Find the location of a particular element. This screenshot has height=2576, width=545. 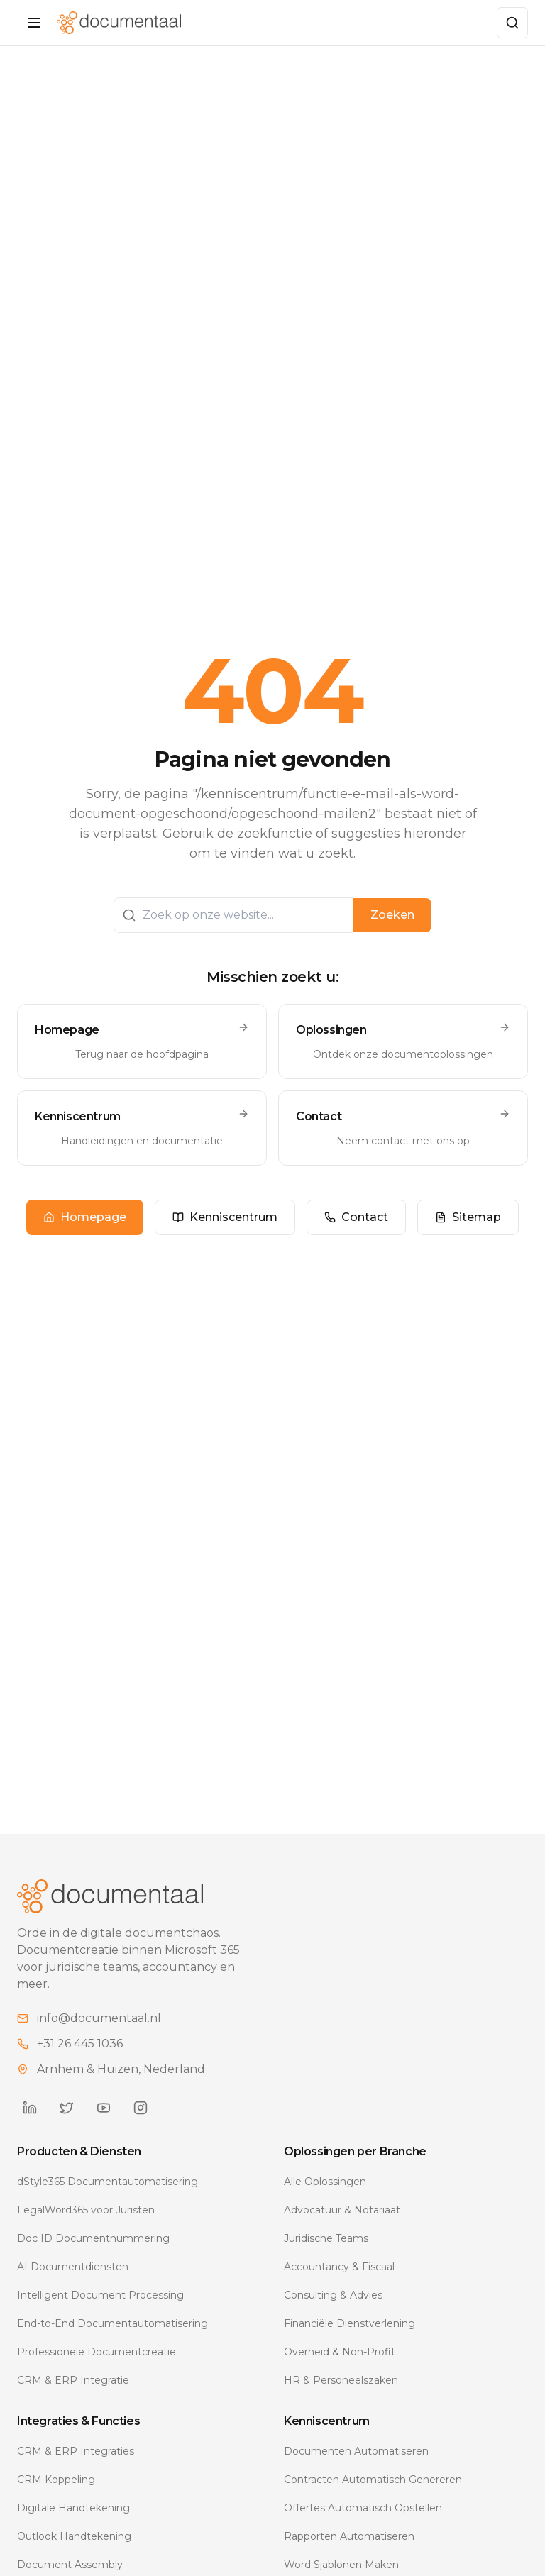

[Documentaal on Instagram] is located at coordinates (140, 2123).